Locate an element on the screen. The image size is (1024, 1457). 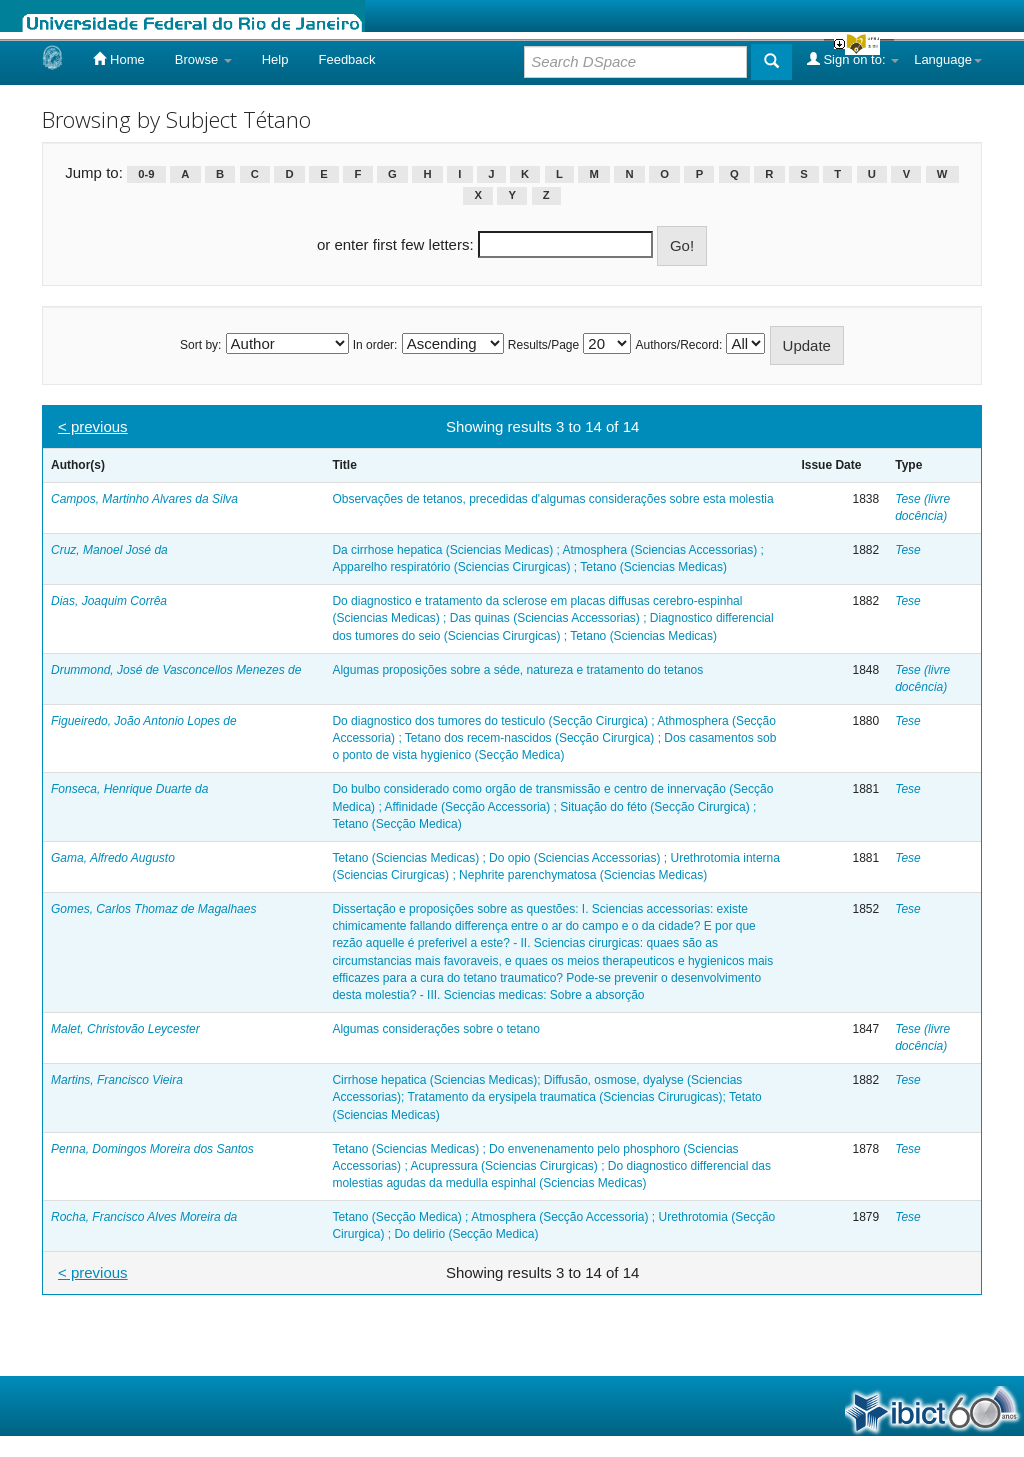
Feedback is located at coordinates (346, 59).